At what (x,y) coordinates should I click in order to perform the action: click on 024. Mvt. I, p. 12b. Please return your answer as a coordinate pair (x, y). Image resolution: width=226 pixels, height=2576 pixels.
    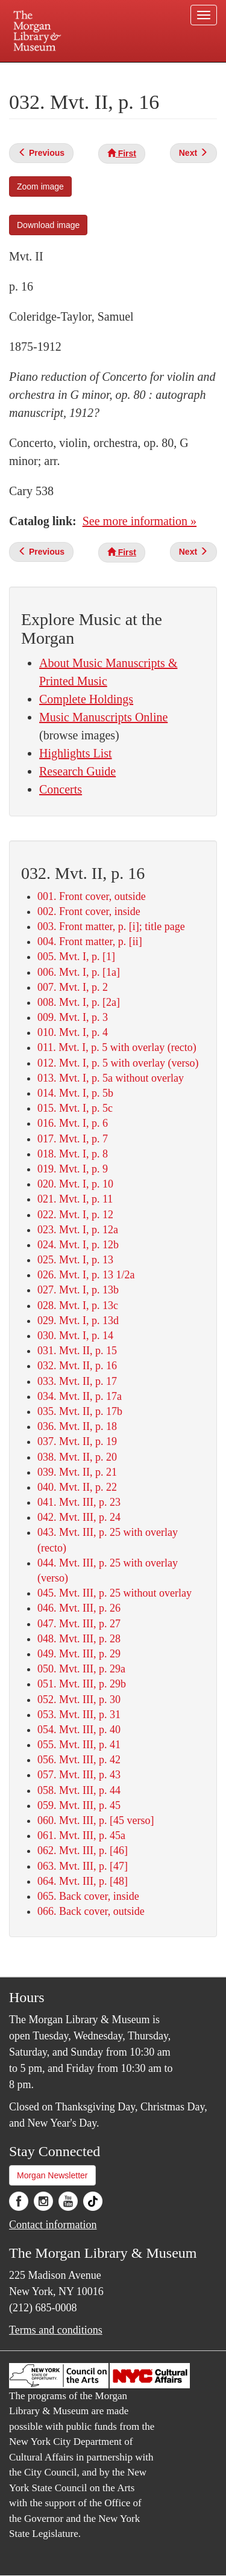
    Looking at the image, I should click on (78, 1245).